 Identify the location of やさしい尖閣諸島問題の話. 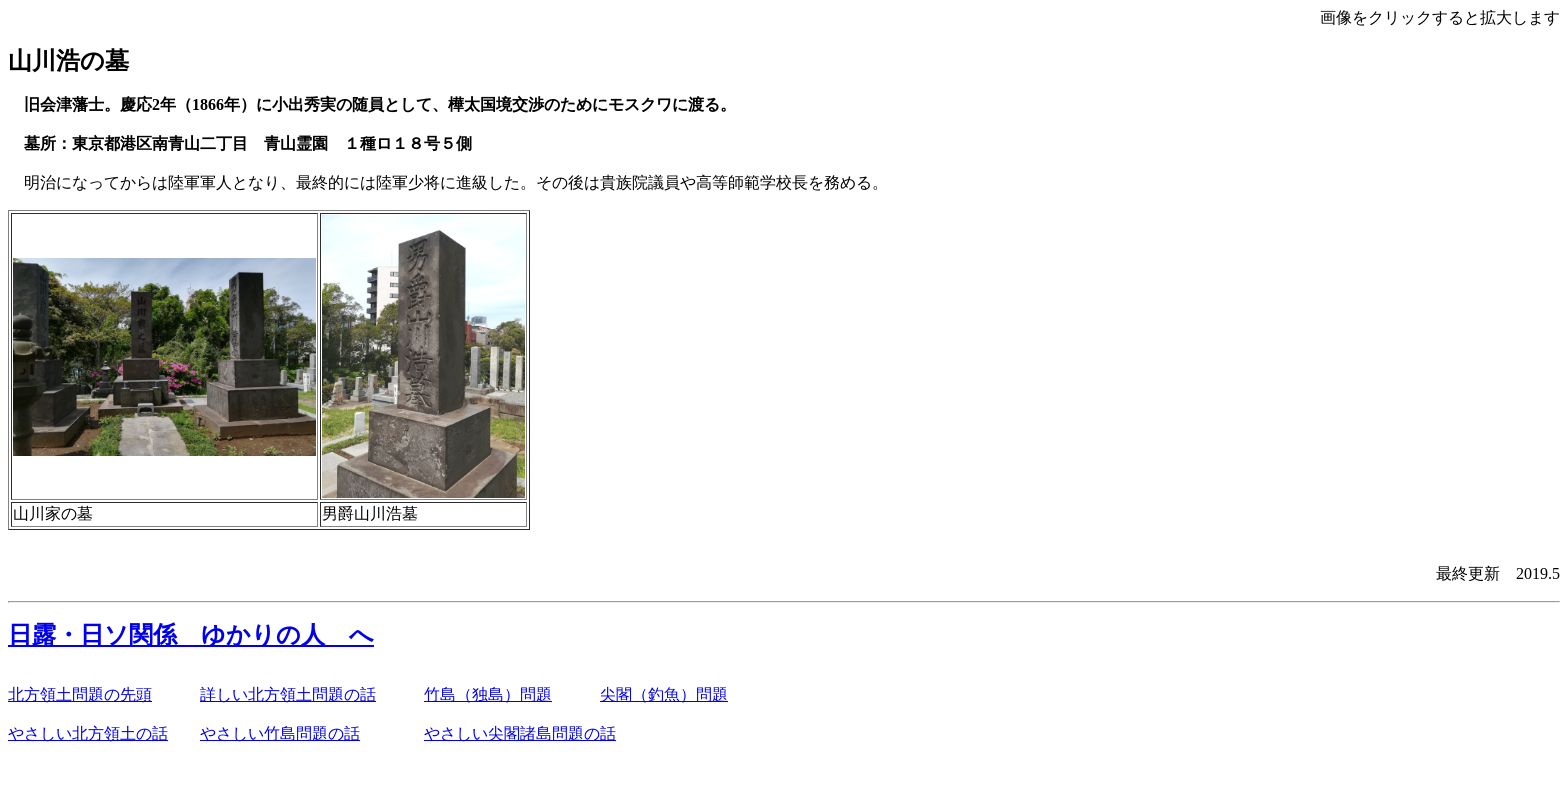
(520, 733).